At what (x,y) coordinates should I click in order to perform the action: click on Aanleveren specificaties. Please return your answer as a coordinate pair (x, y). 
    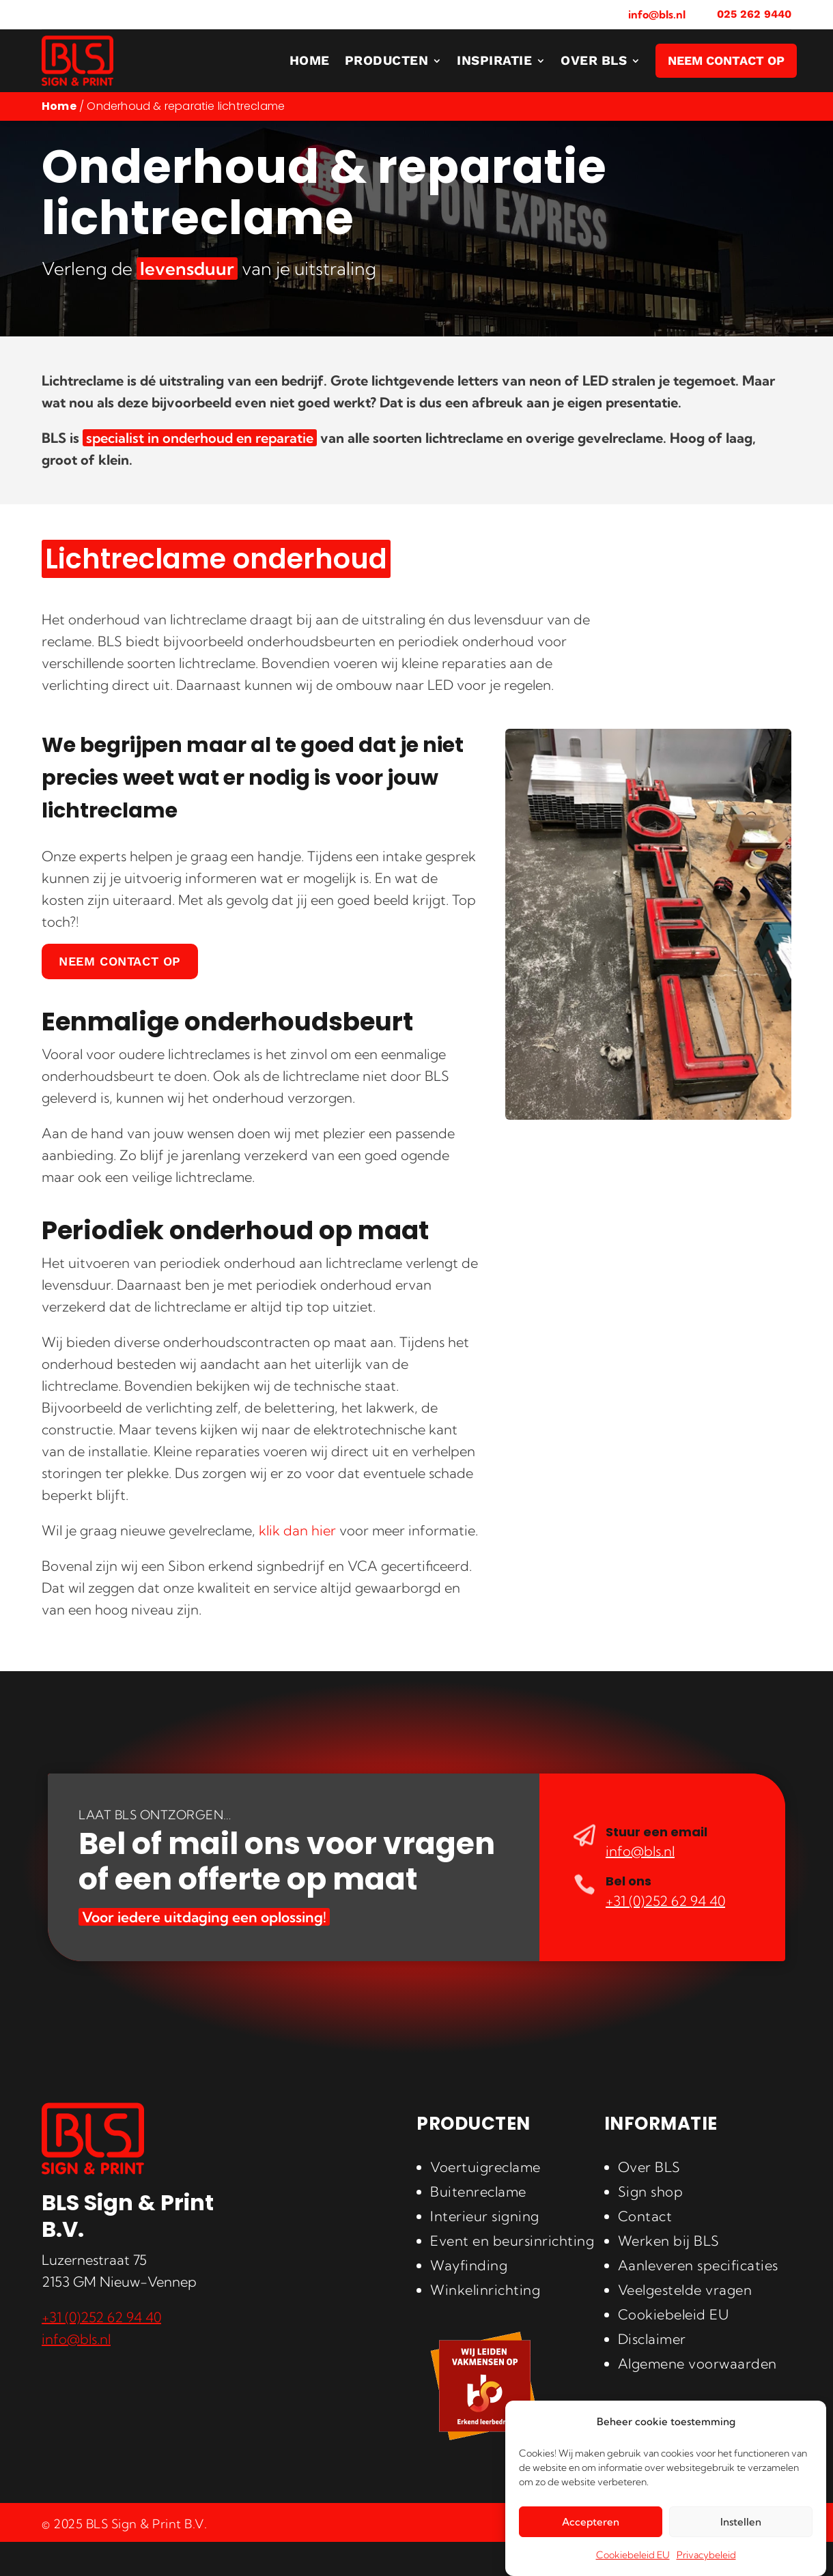
    Looking at the image, I should click on (698, 2265).